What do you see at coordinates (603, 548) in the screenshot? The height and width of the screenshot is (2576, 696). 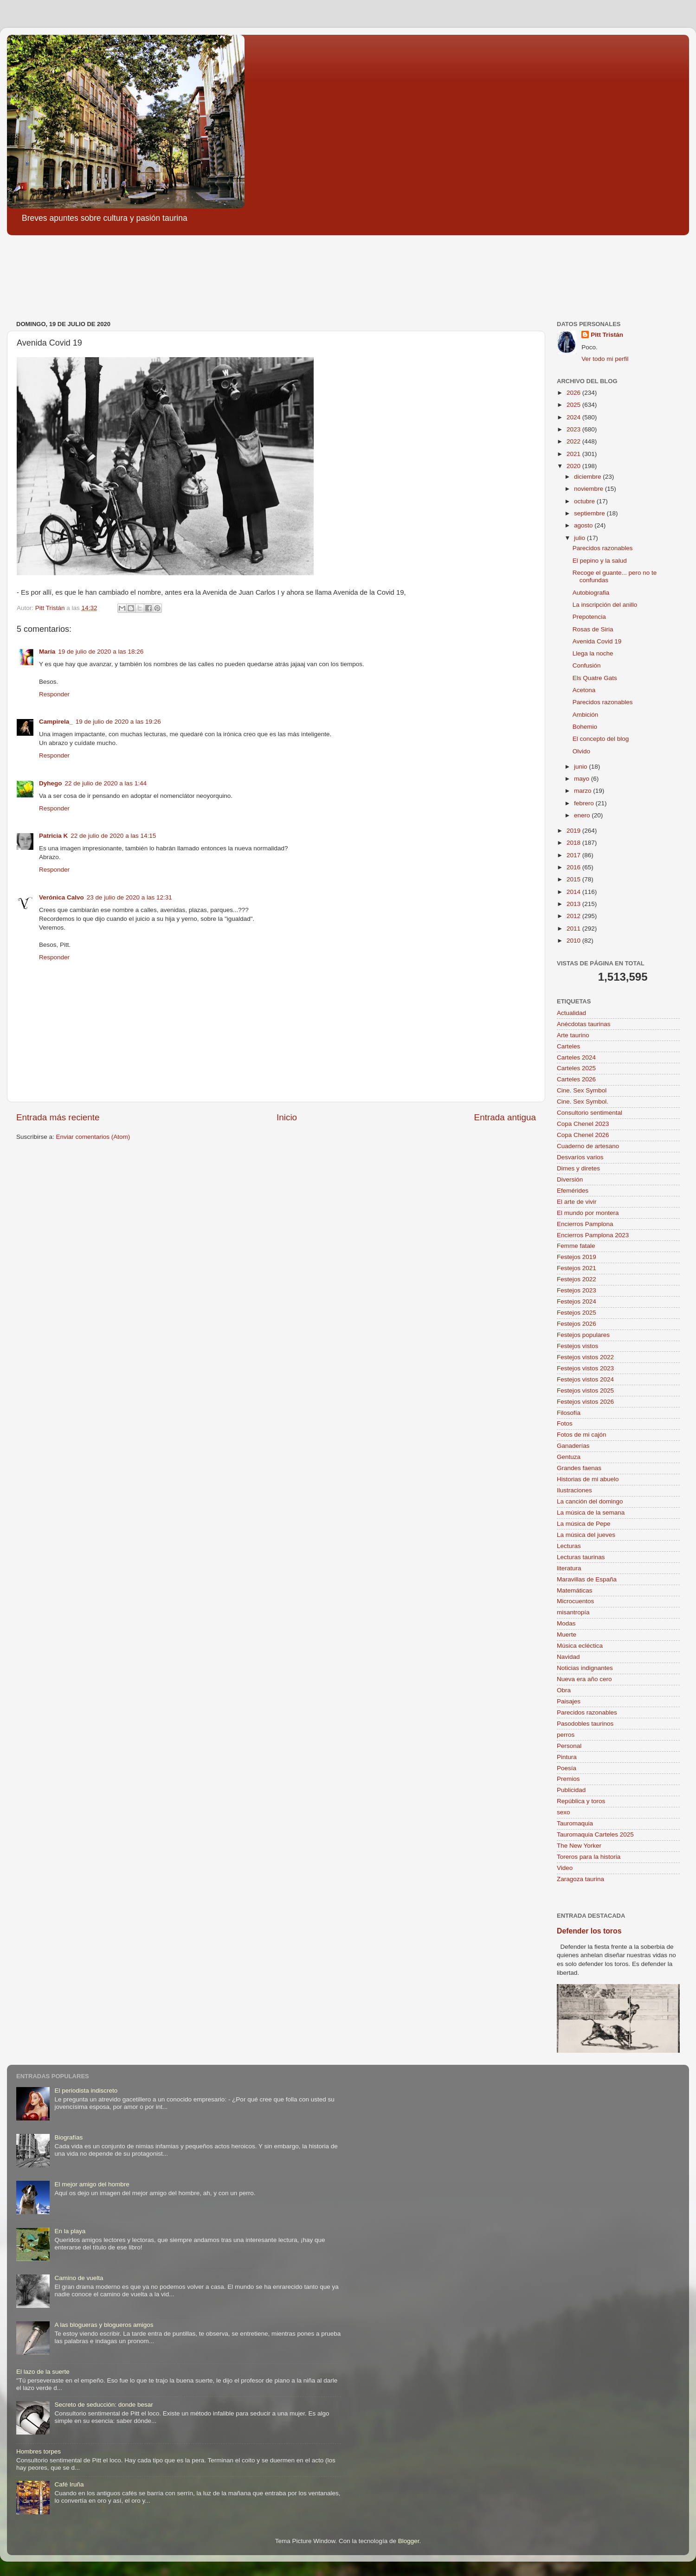 I see `Parecidos razonables` at bounding box center [603, 548].